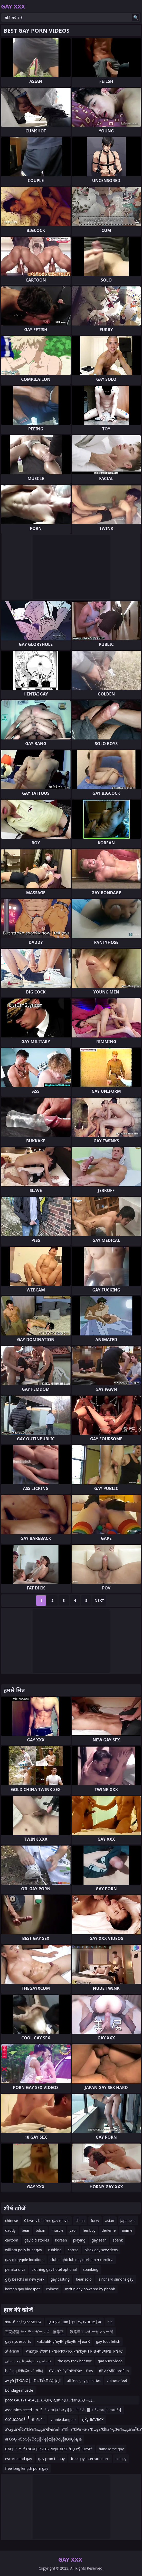  Describe the element at coordinates (92, 2331) in the screenshot. I see `淡路島モンキーセンター 道` at that location.